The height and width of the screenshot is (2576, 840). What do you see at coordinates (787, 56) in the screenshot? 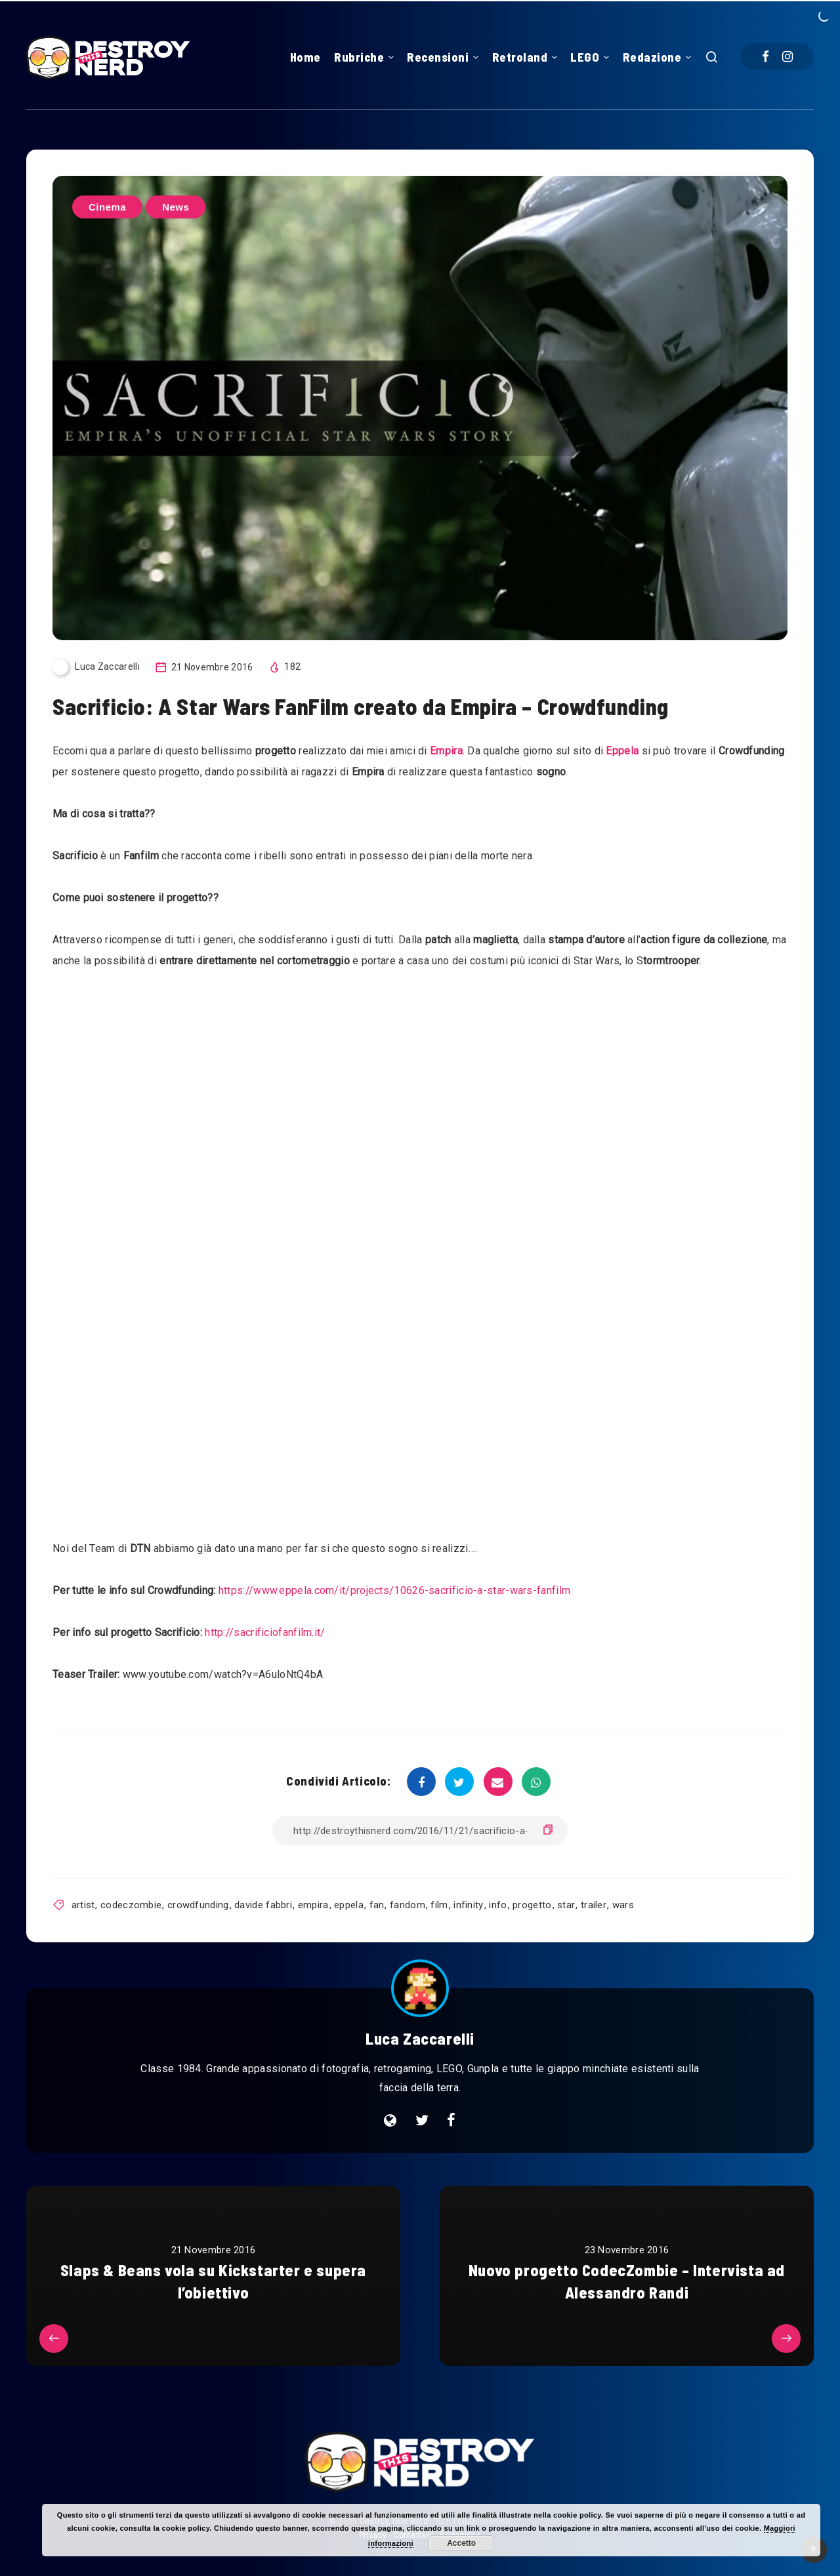
I see `[Instagram]` at bounding box center [787, 56].